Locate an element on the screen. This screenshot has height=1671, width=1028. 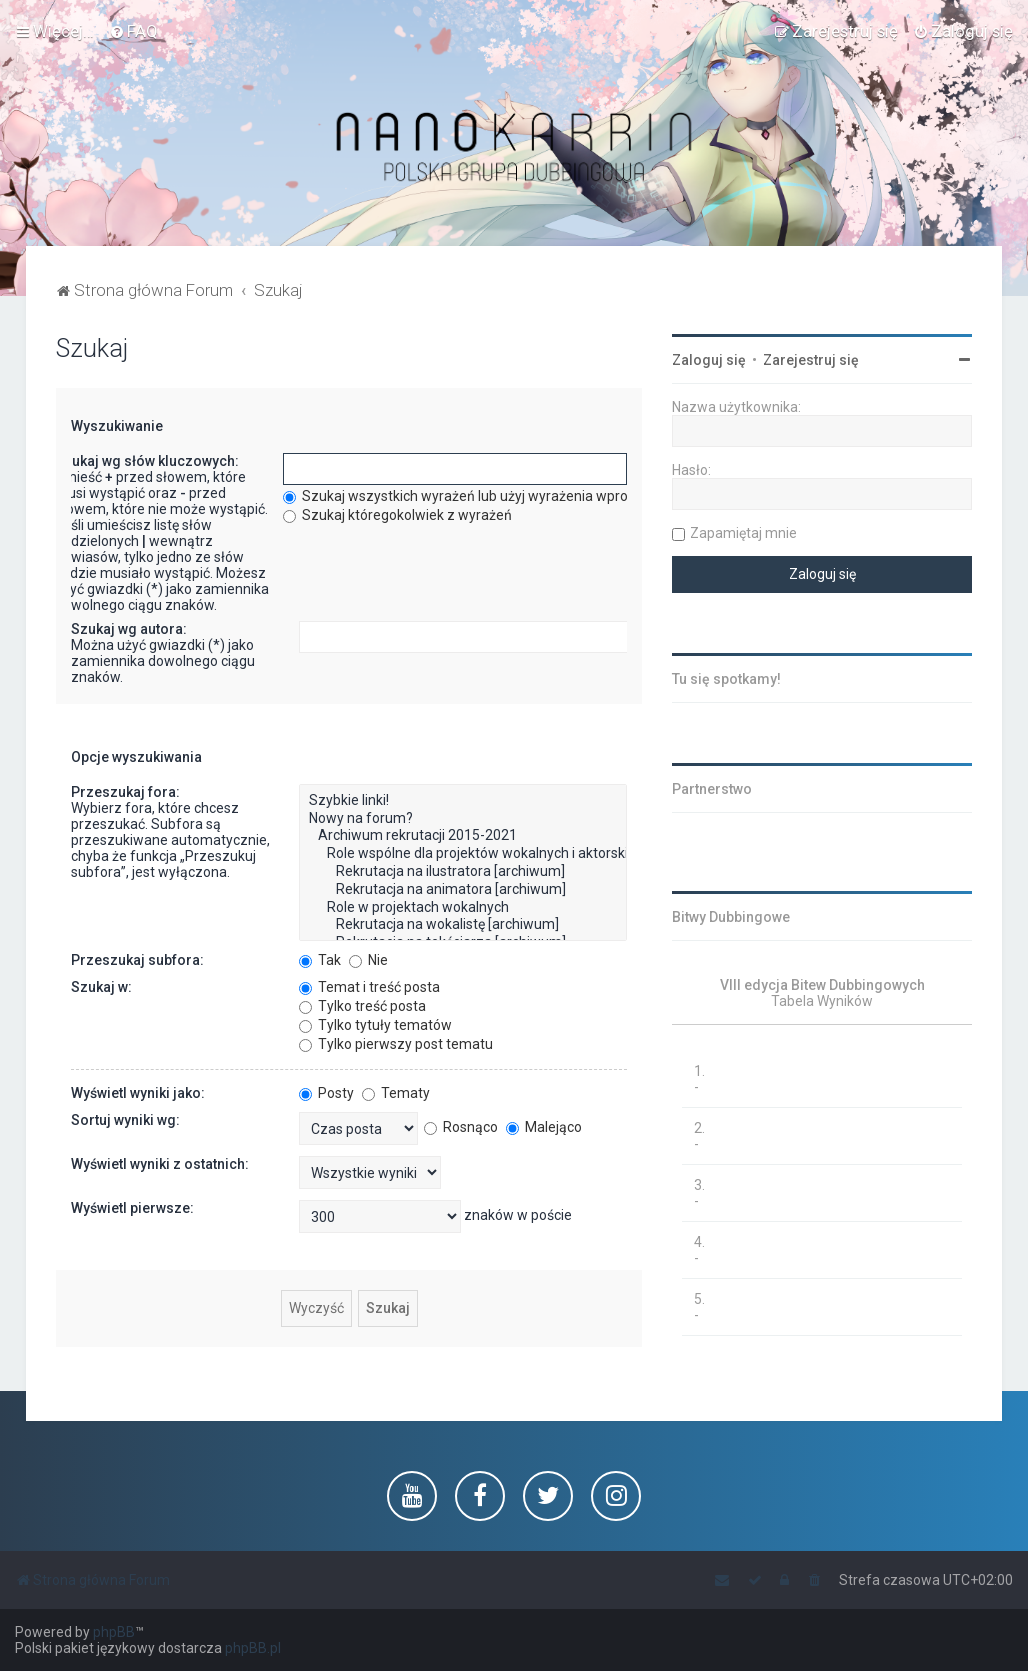
Rosnąco is located at coordinates (461, 1127).